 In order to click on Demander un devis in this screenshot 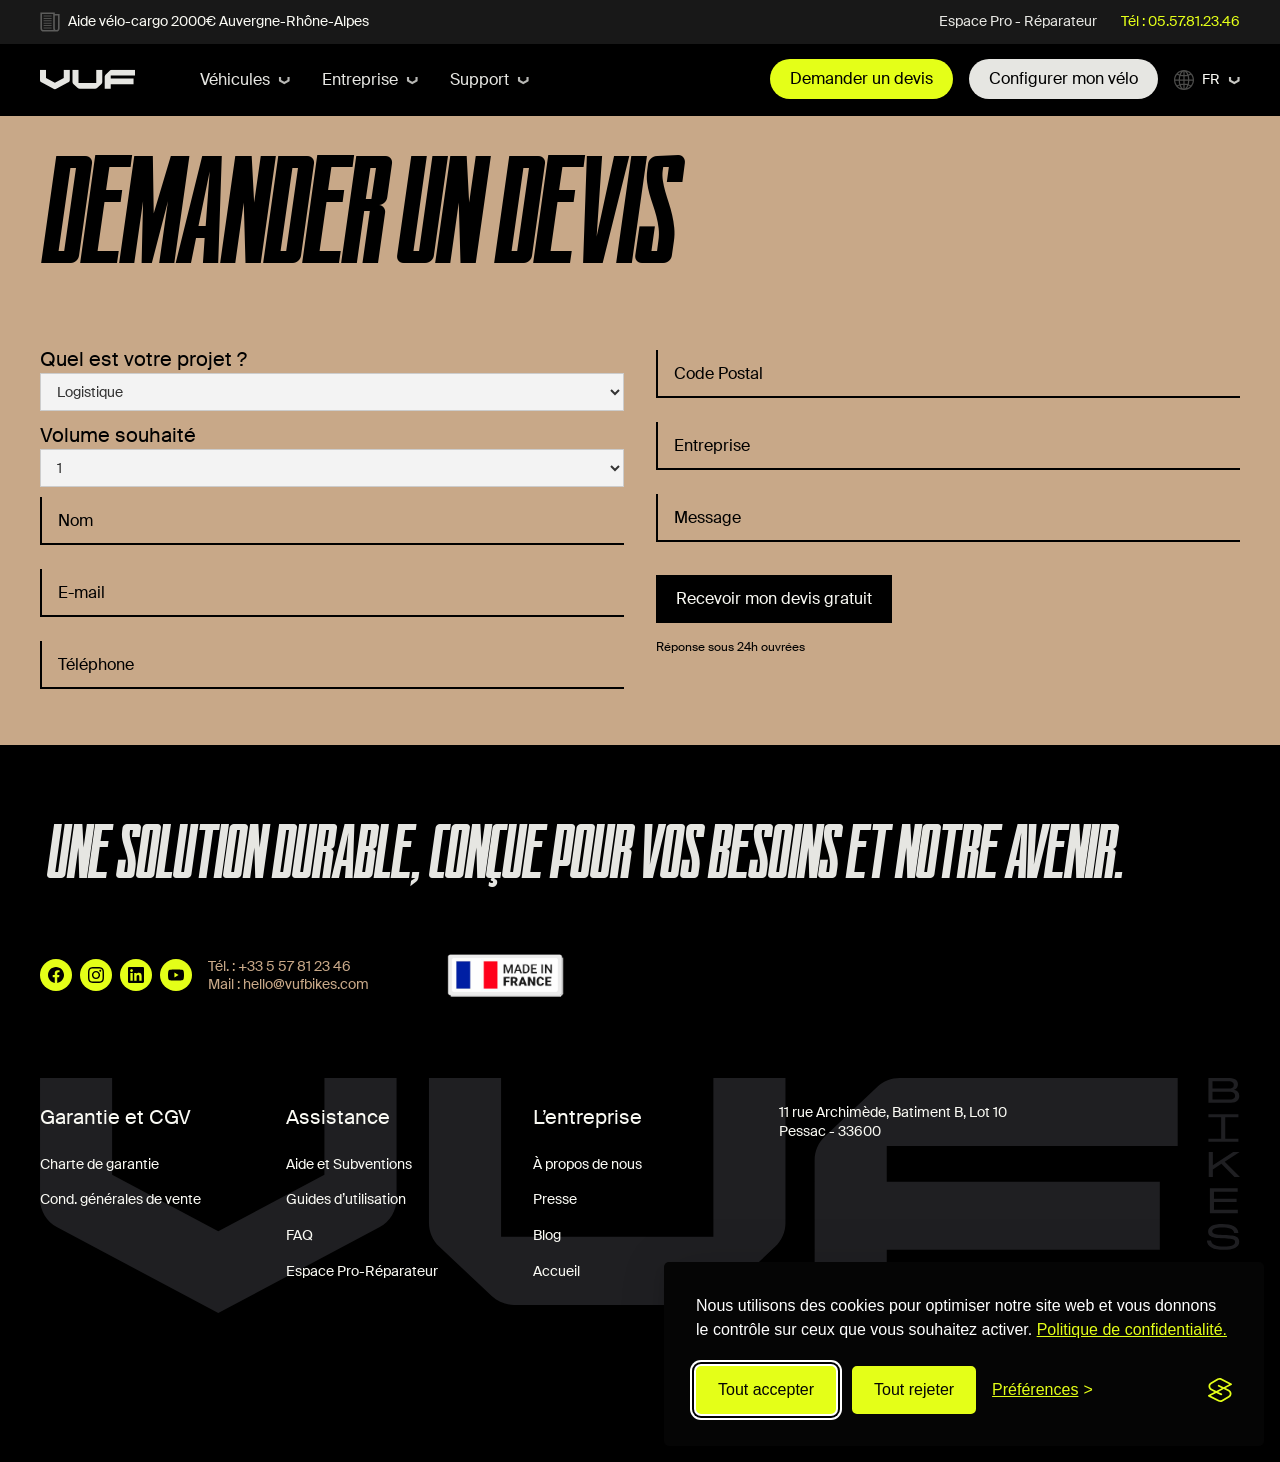, I will do `click(861, 78)`.